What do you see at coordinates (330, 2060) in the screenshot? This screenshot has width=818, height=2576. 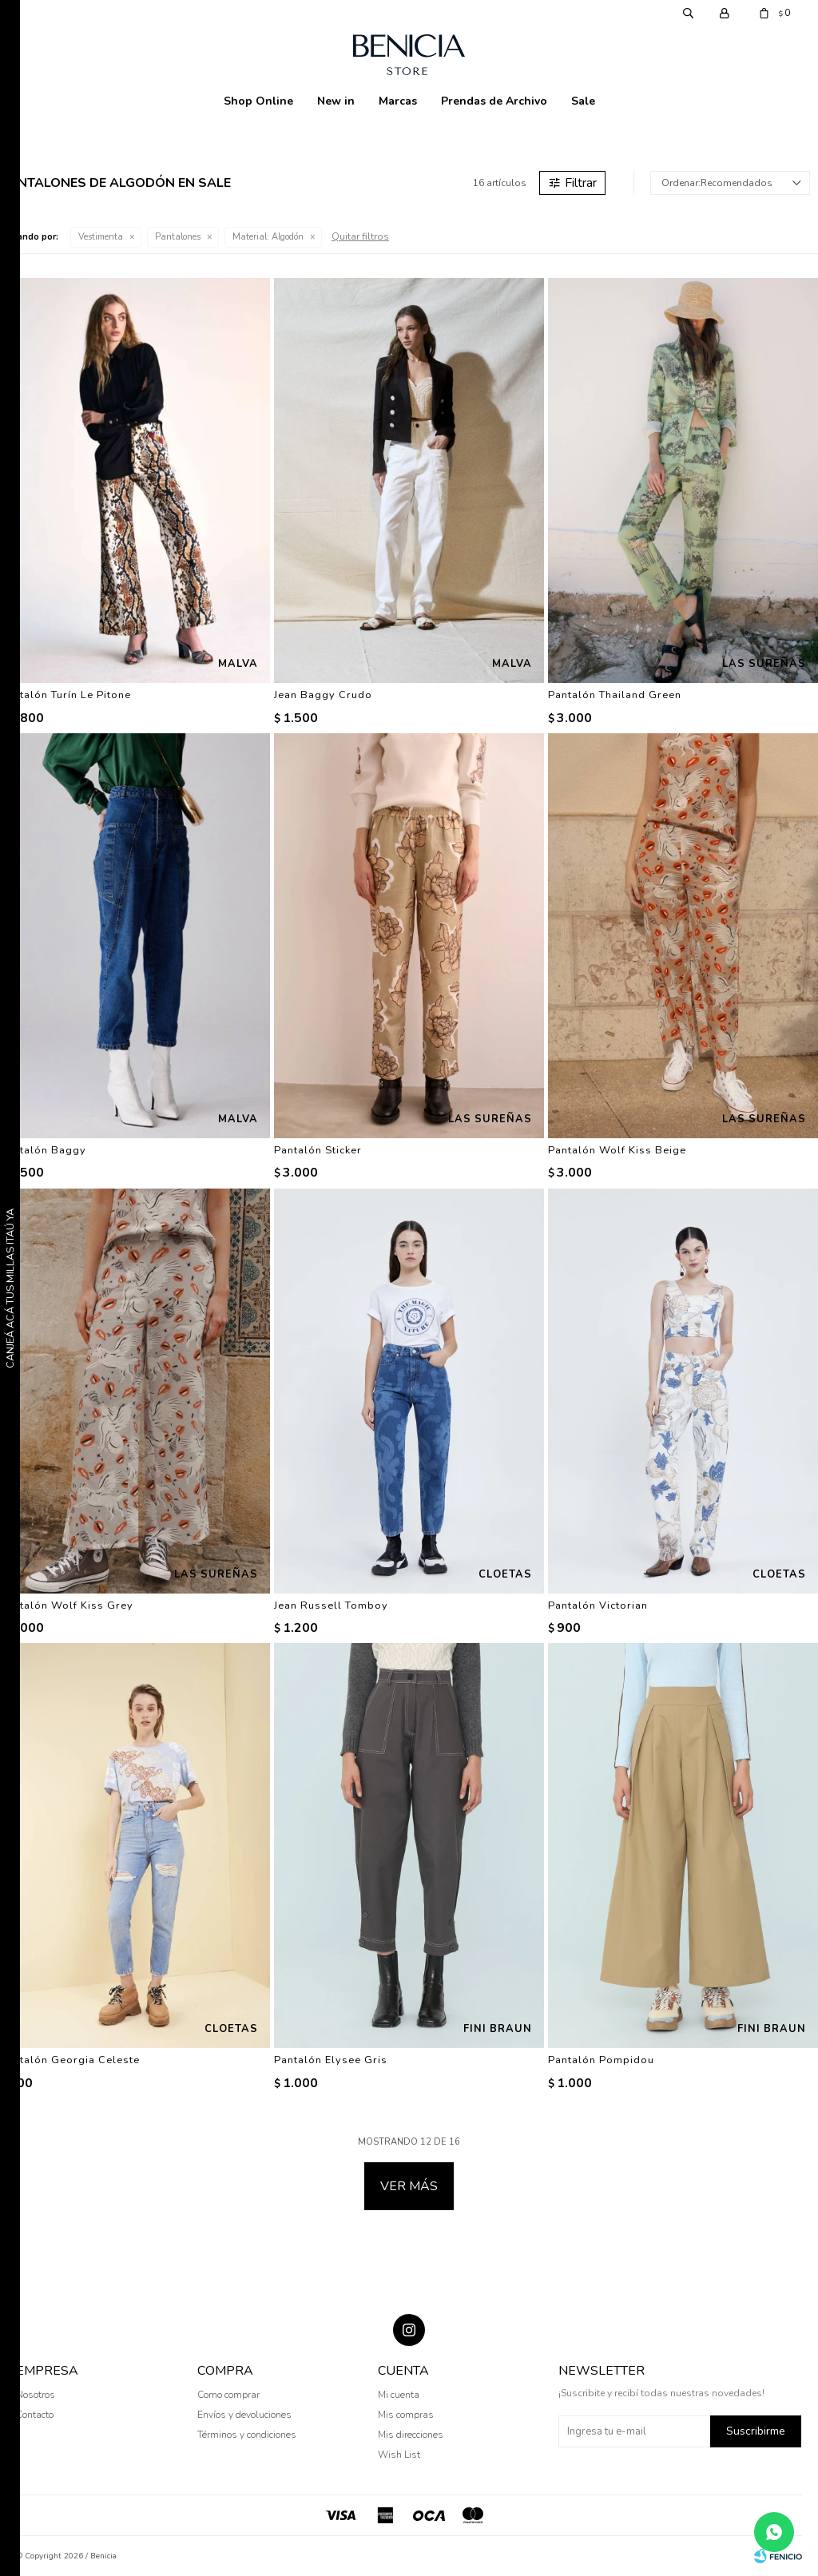 I see `Pantalón Elysee Gris` at bounding box center [330, 2060].